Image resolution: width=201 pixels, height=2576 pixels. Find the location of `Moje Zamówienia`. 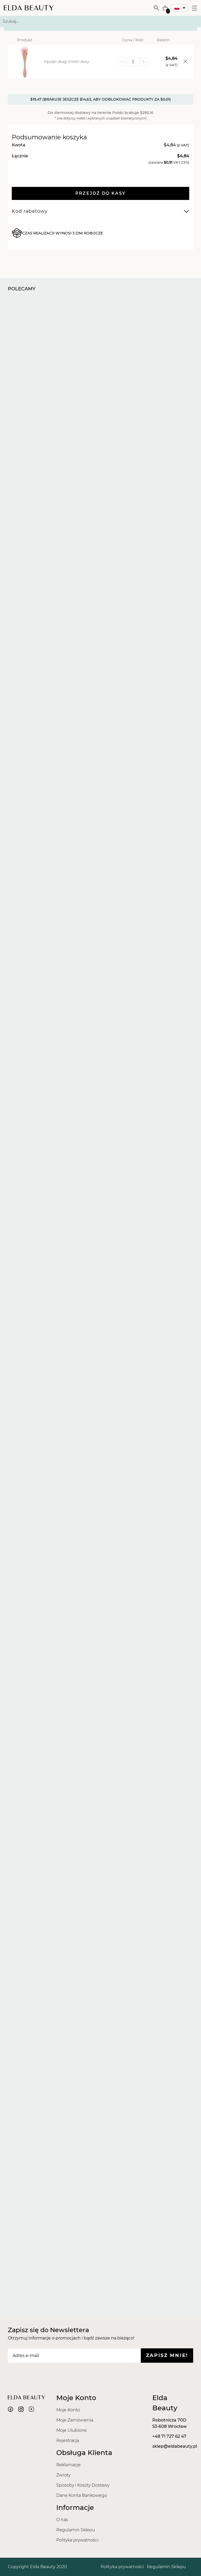

Moje Zamówienia is located at coordinates (74, 2420).